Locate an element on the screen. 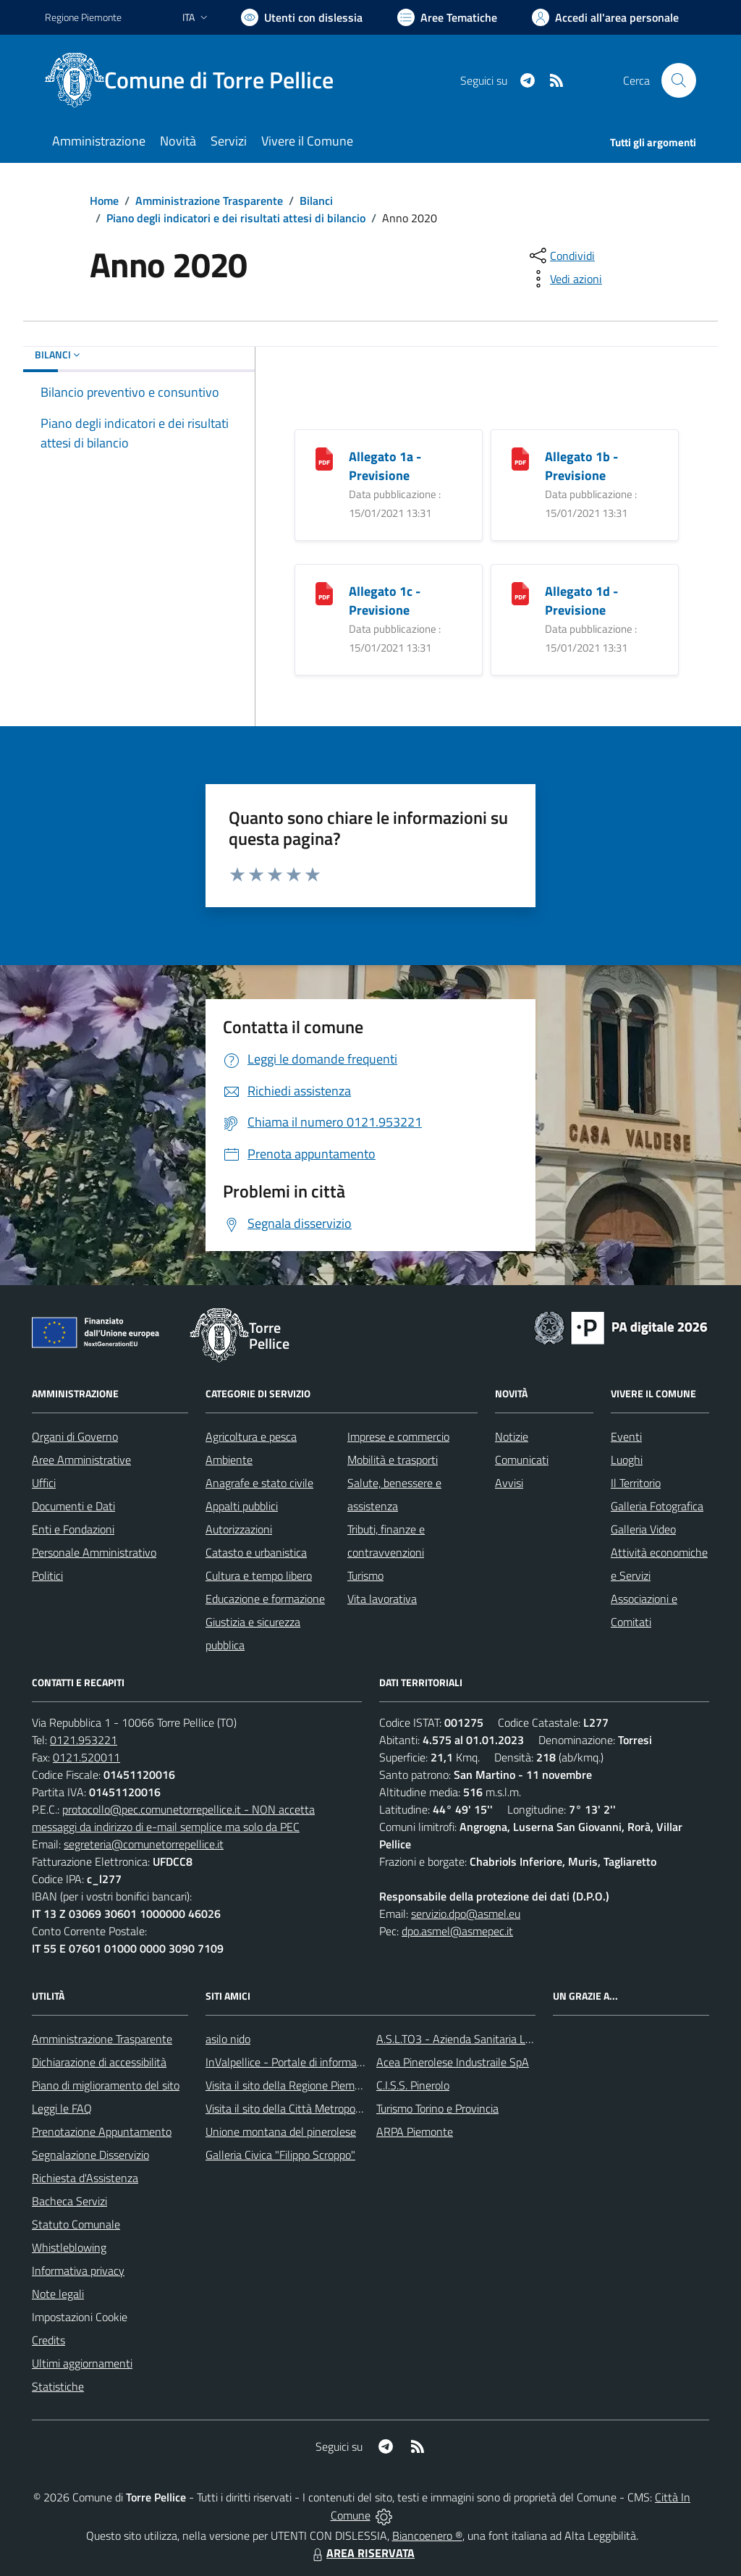 This screenshot has width=741, height=2576. [Usa la font Biancoenero ®] is located at coordinates (302, 17).